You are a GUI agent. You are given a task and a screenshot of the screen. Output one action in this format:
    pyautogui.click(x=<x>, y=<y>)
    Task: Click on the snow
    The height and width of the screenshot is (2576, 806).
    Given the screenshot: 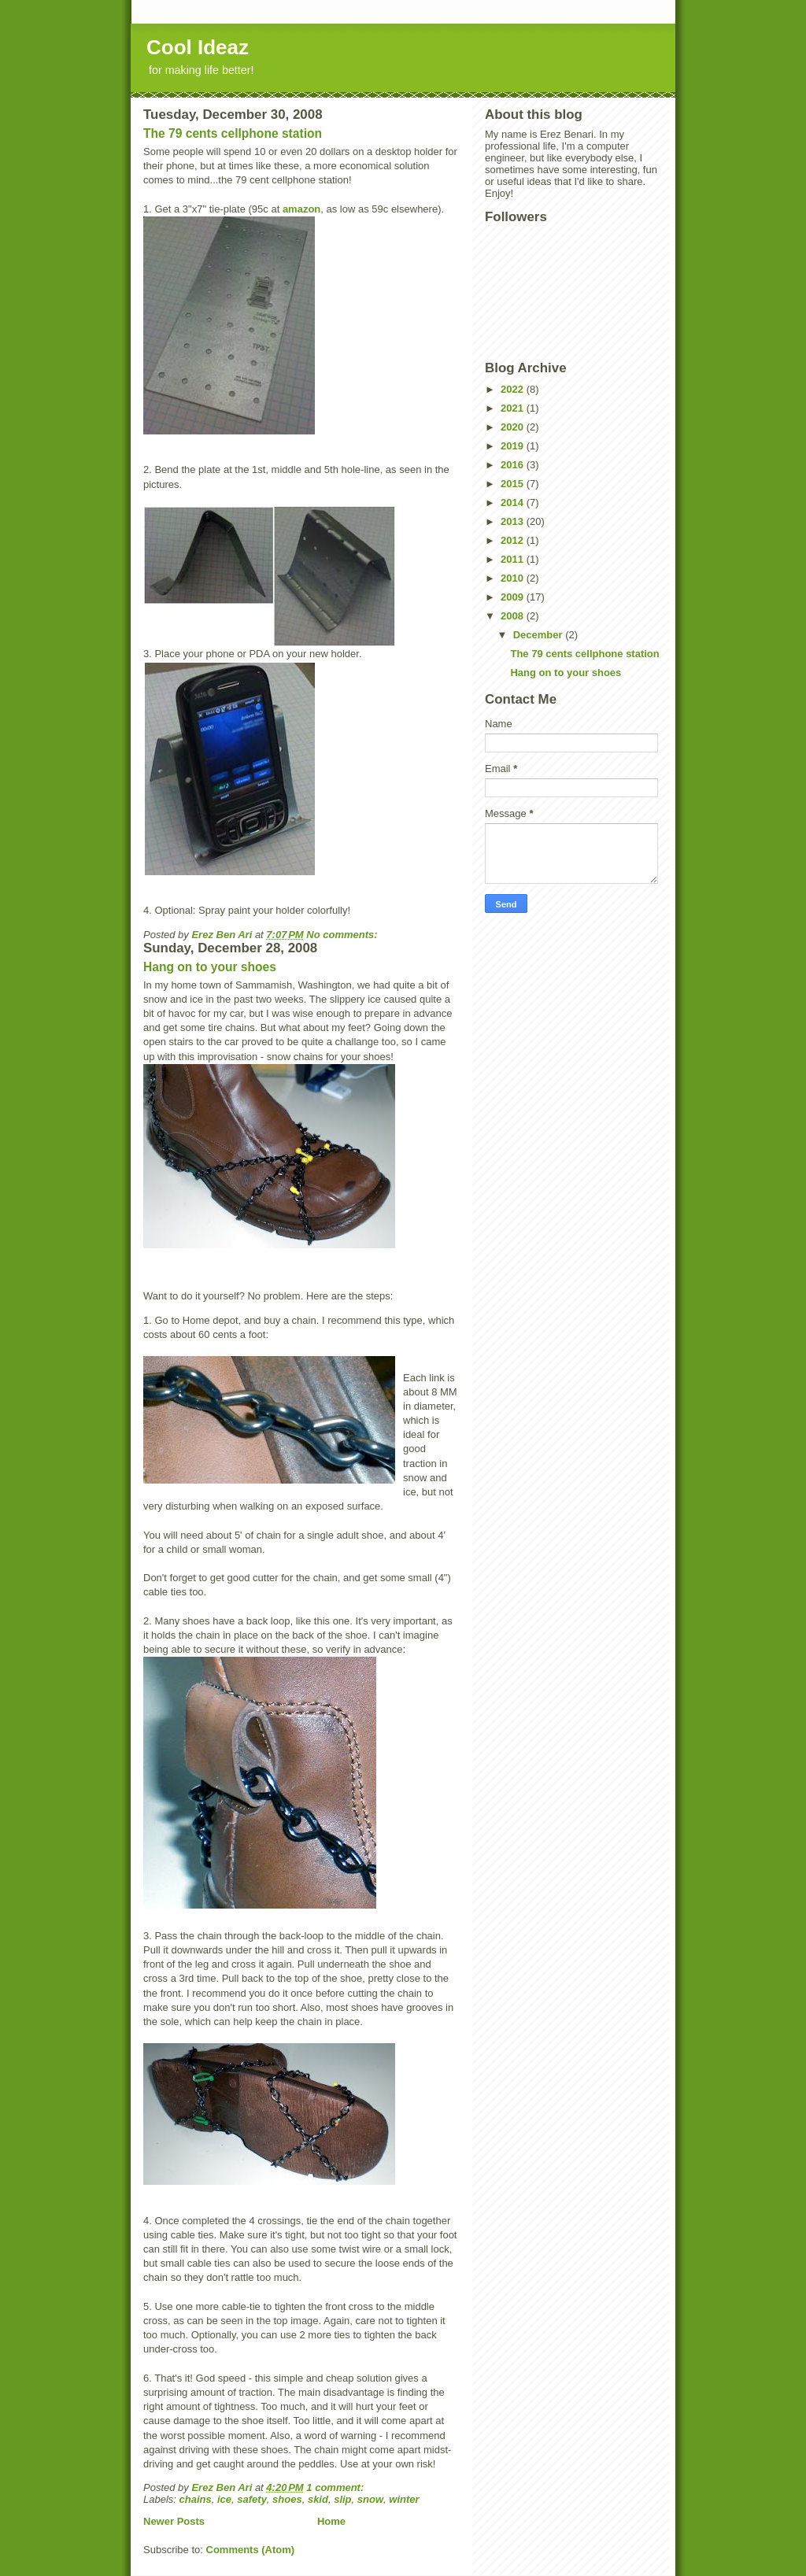 What is the action you would take?
    pyautogui.click(x=370, y=2499)
    